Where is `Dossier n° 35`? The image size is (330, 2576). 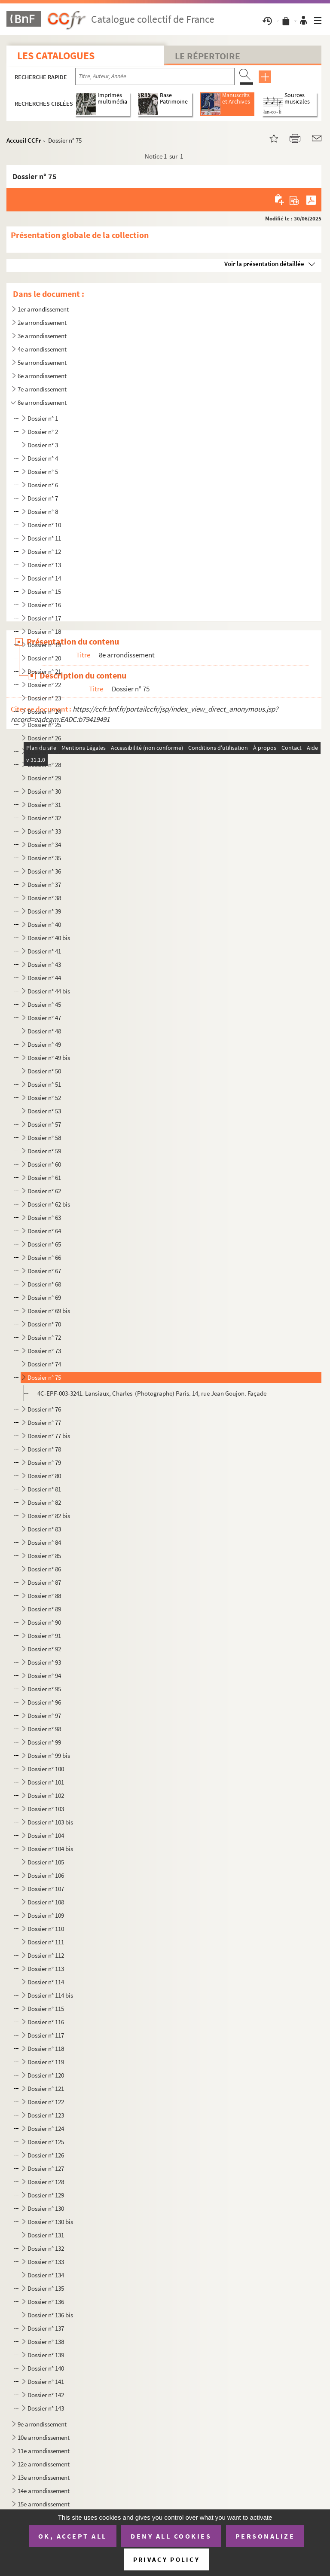
Dossier n° 35 is located at coordinates (44, 858).